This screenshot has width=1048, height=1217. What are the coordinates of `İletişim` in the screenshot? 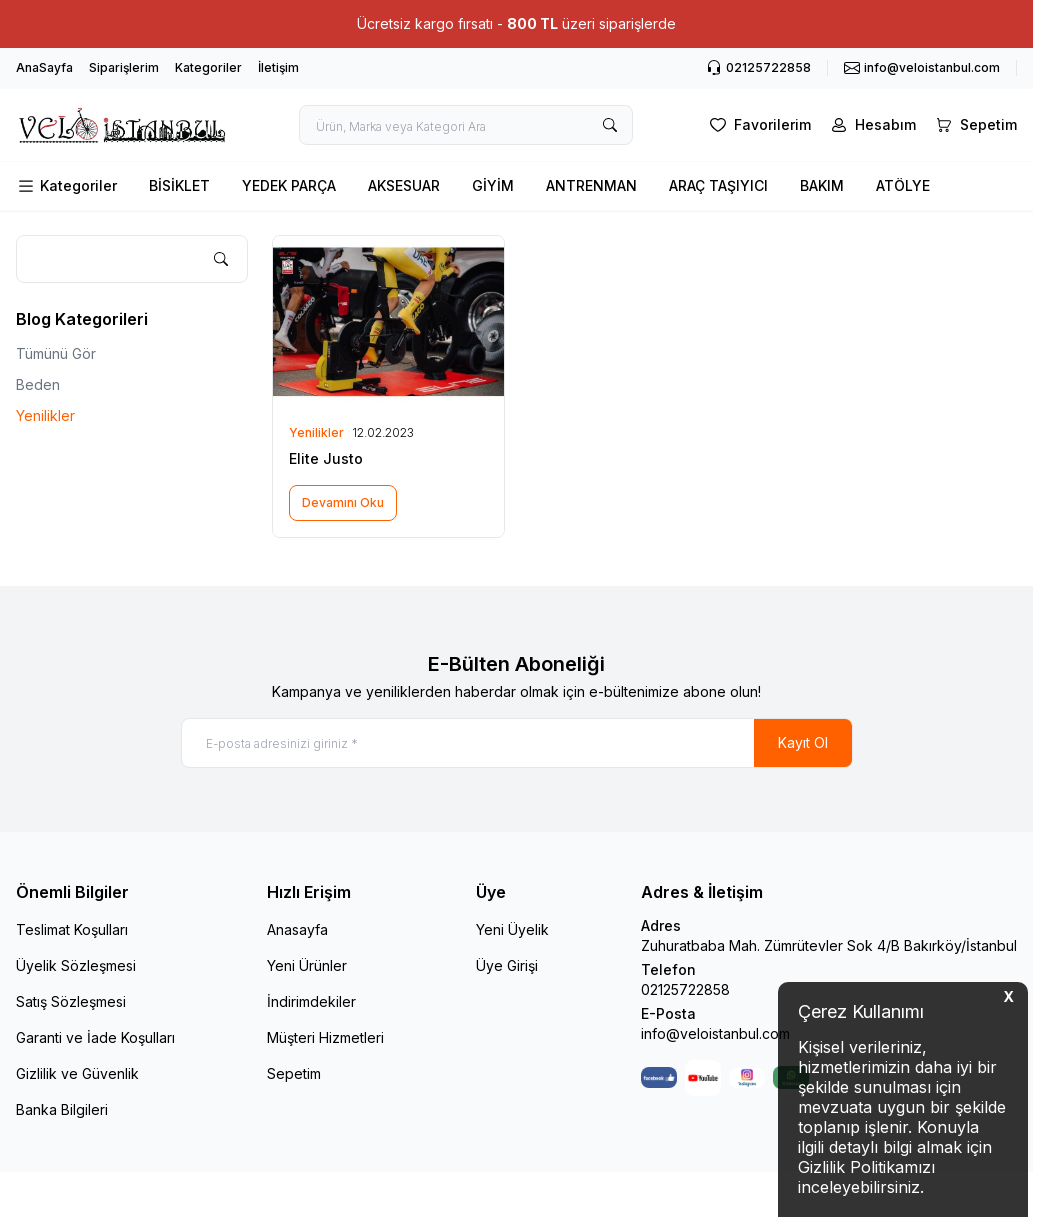 It's located at (278, 67).